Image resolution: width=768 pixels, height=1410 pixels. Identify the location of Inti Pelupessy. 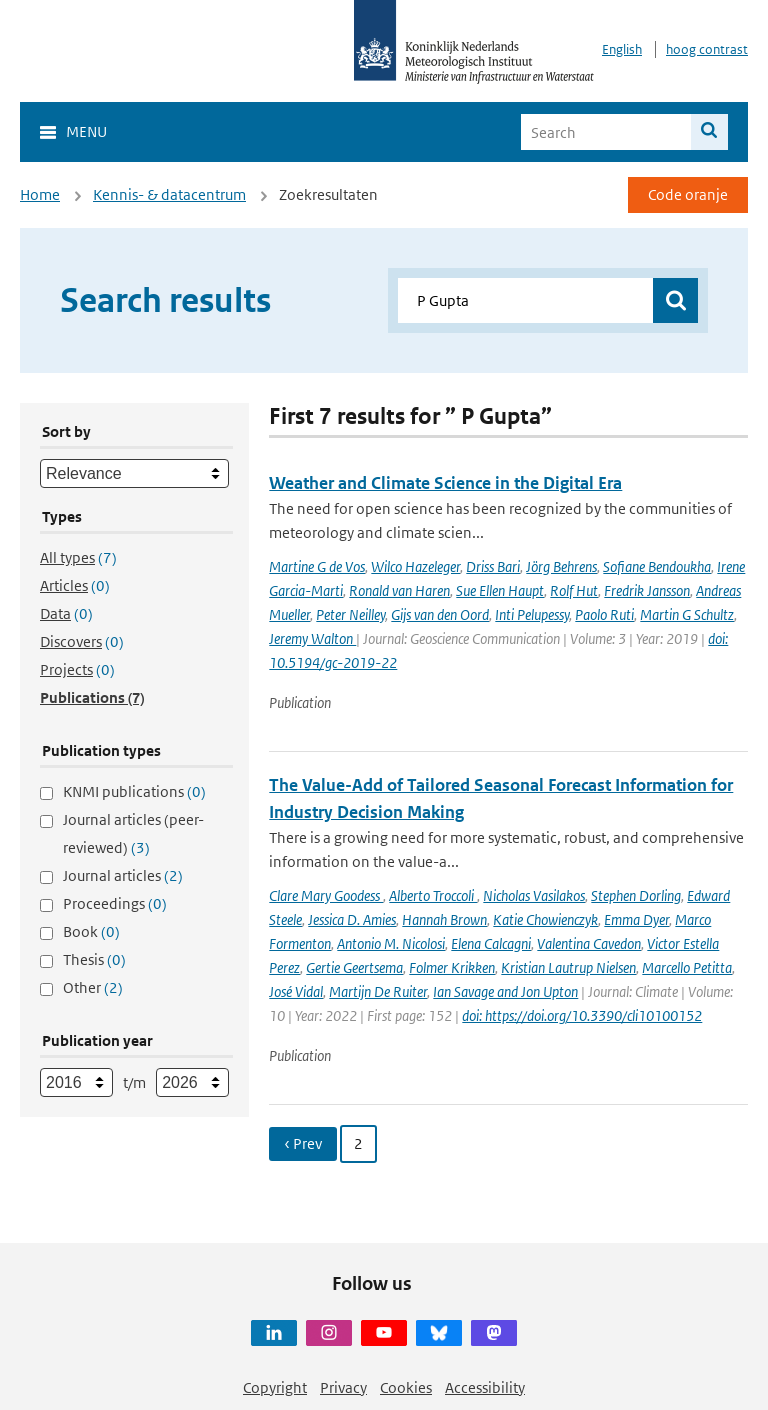
(532, 614).